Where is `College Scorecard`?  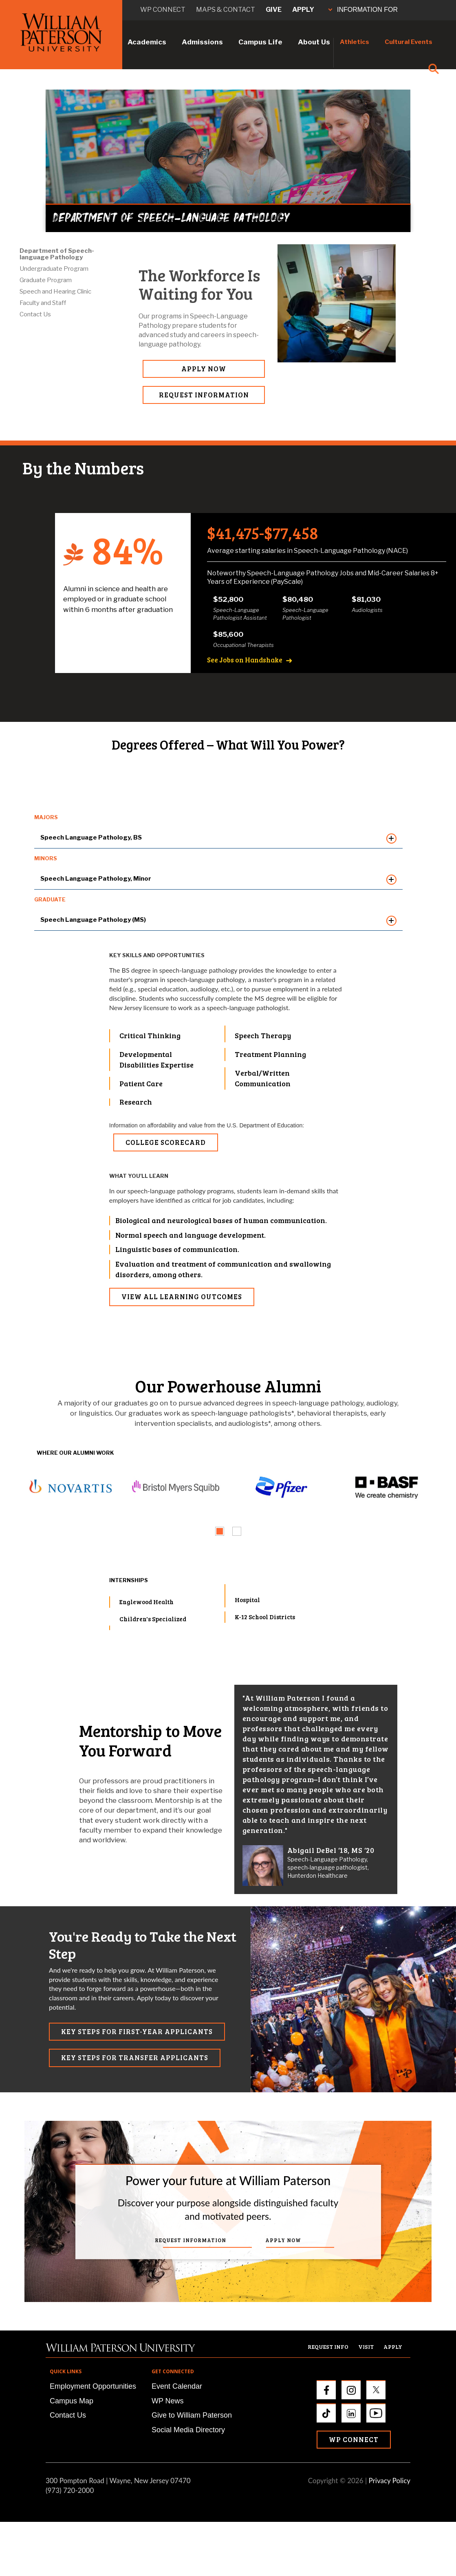 College Scorecard is located at coordinates (166, 1142).